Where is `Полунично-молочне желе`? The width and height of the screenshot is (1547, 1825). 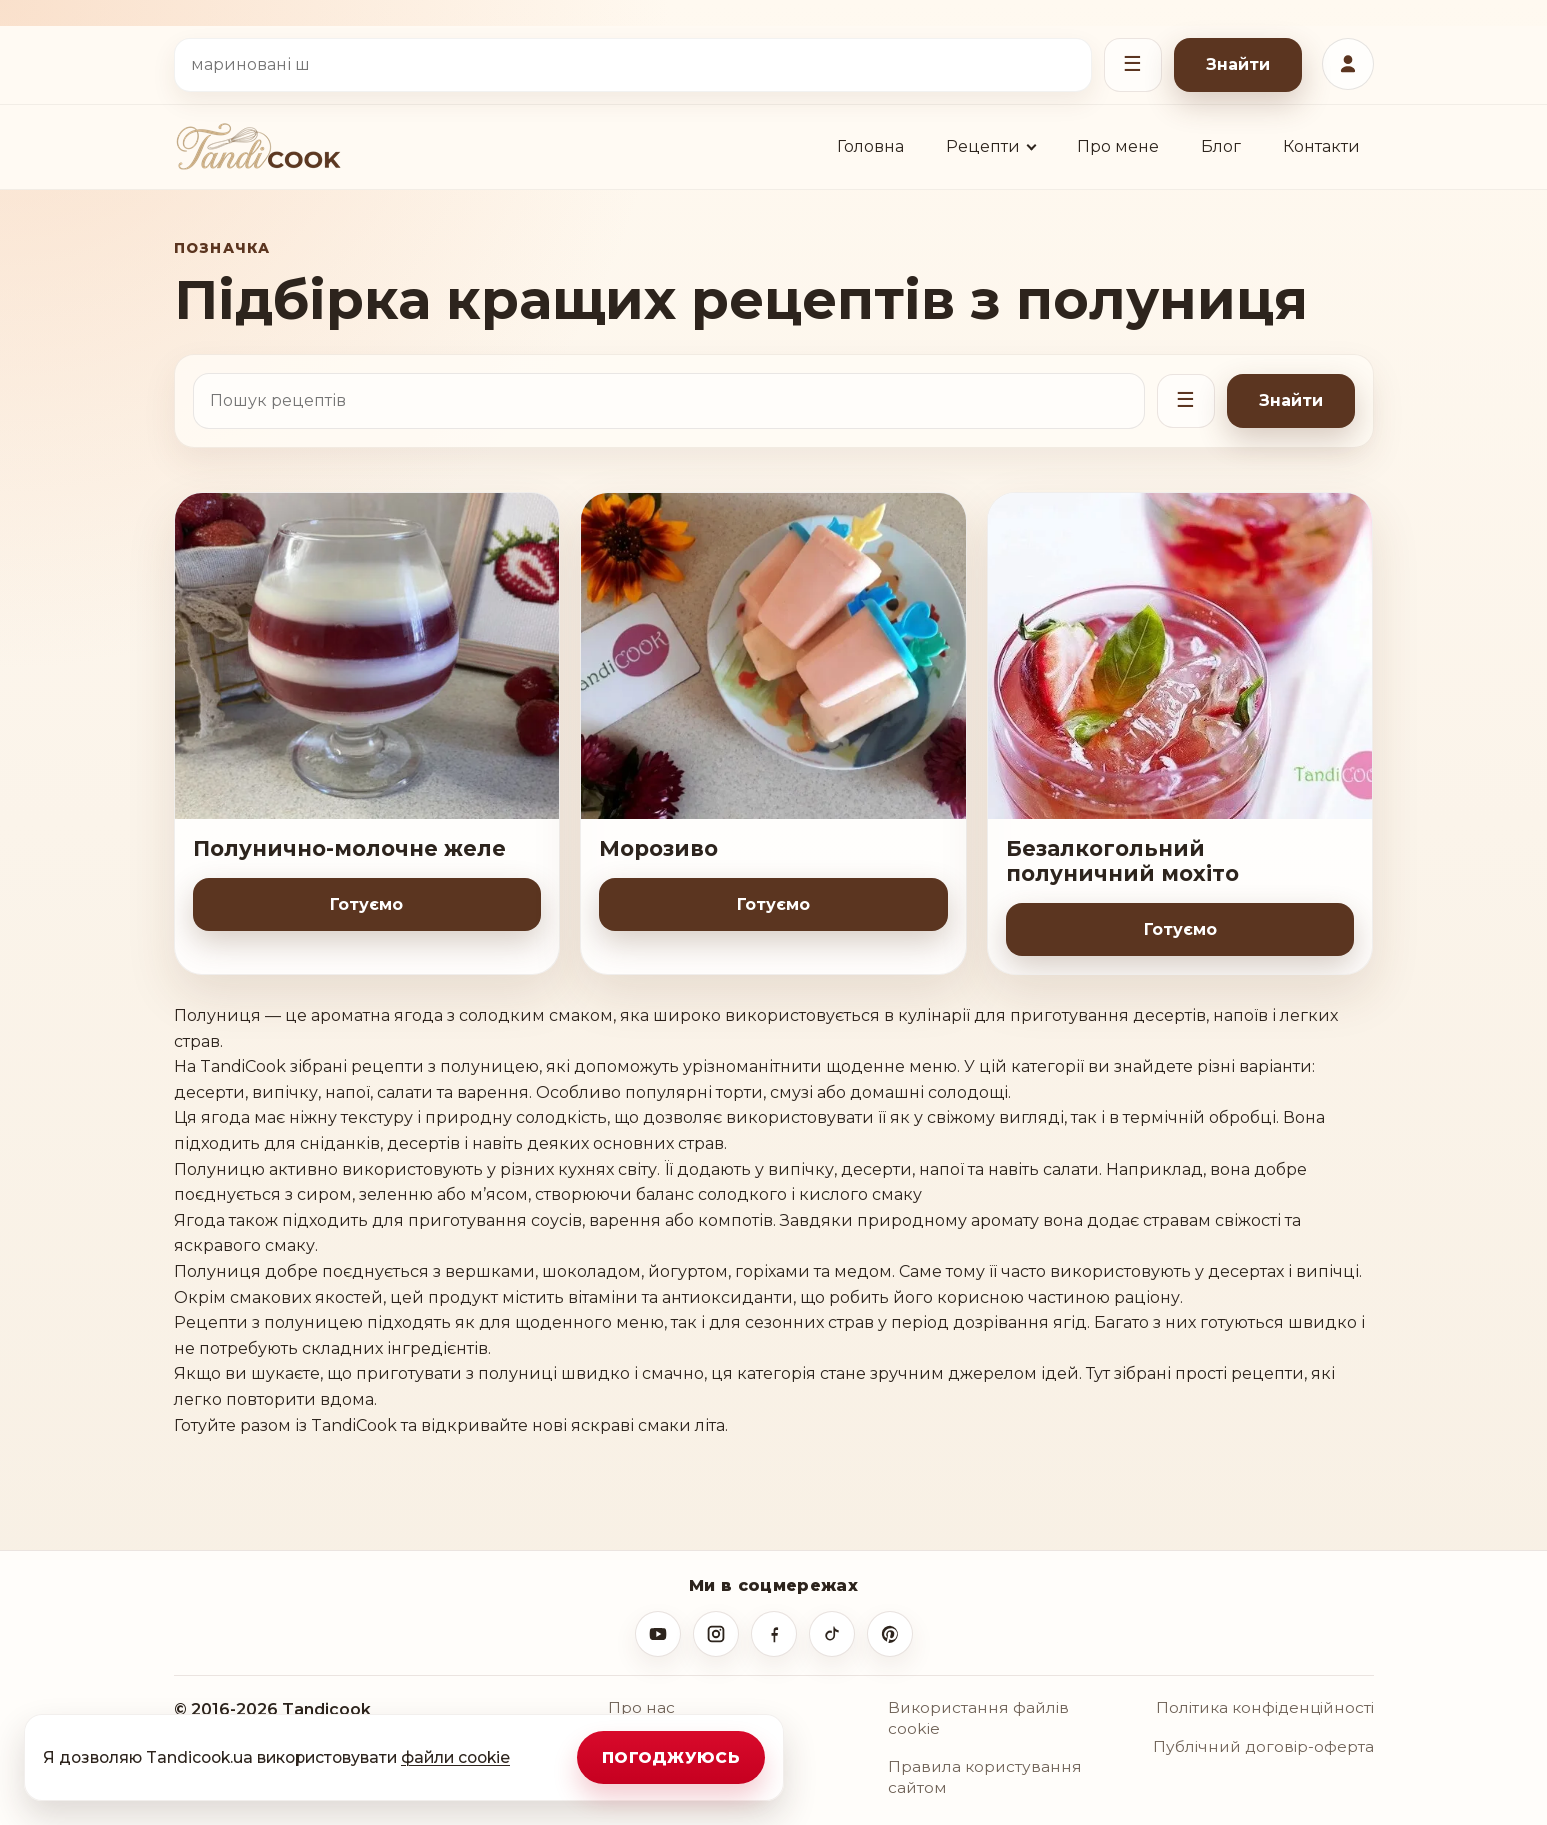
Полунично-молочне желе is located at coordinates (349, 848).